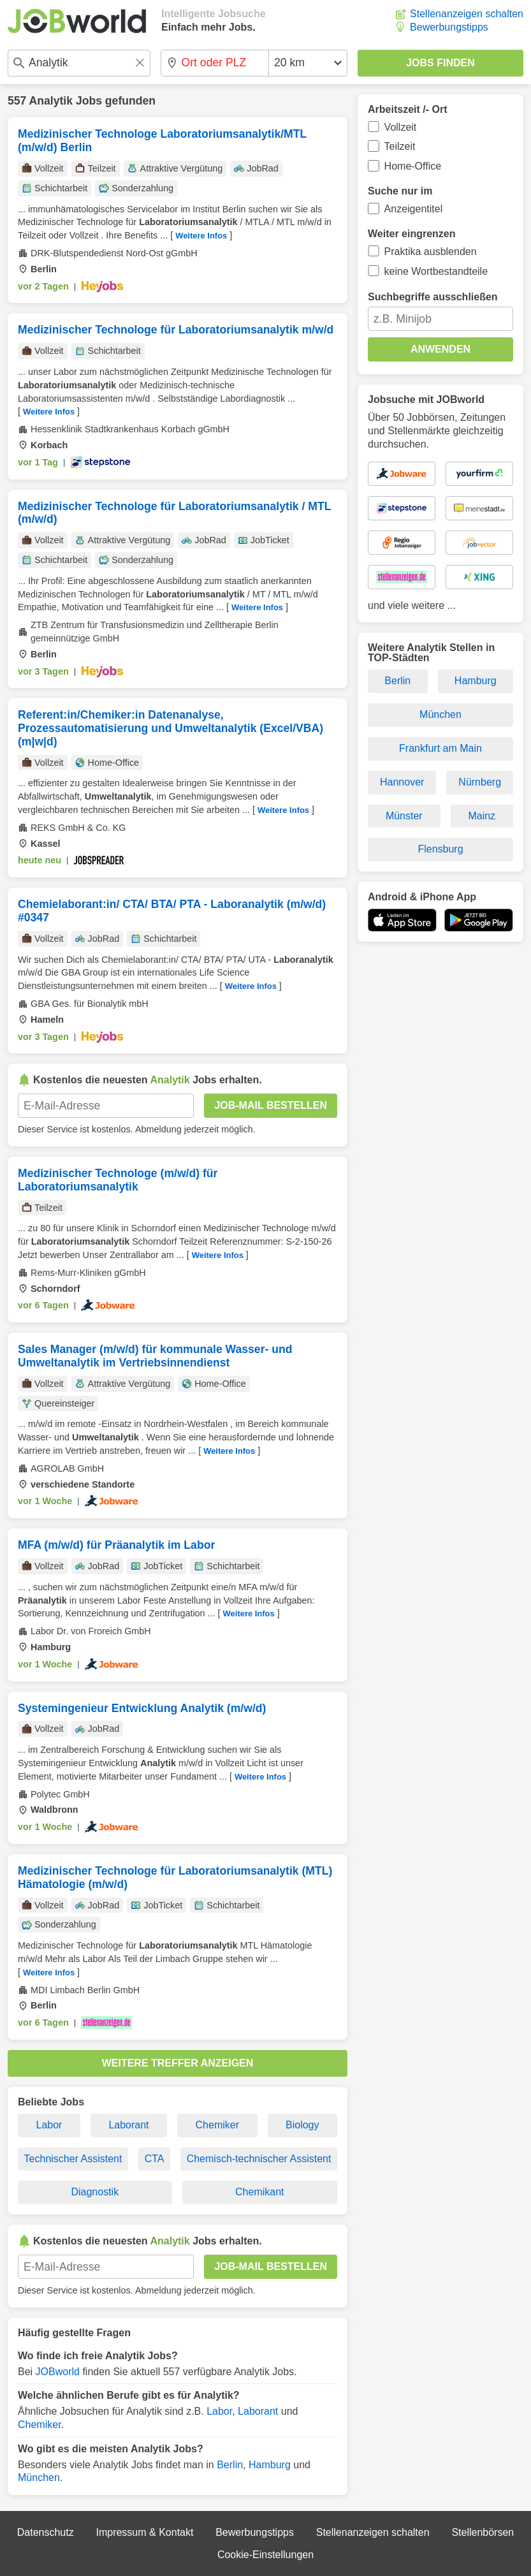 The image size is (531, 2576). Describe the element at coordinates (404, 815) in the screenshot. I see `Münster` at that location.